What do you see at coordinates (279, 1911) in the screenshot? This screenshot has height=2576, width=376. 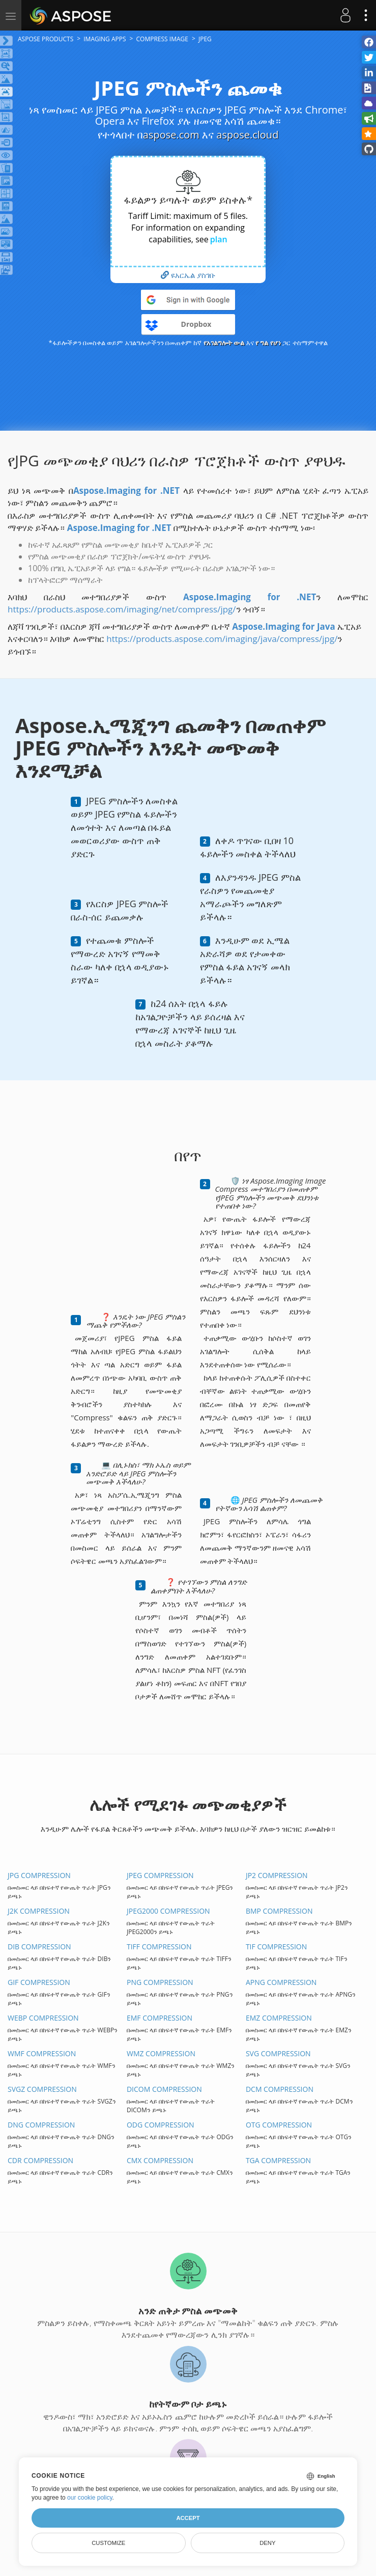 I see `BMP COMPRESSION` at bounding box center [279, 1911].